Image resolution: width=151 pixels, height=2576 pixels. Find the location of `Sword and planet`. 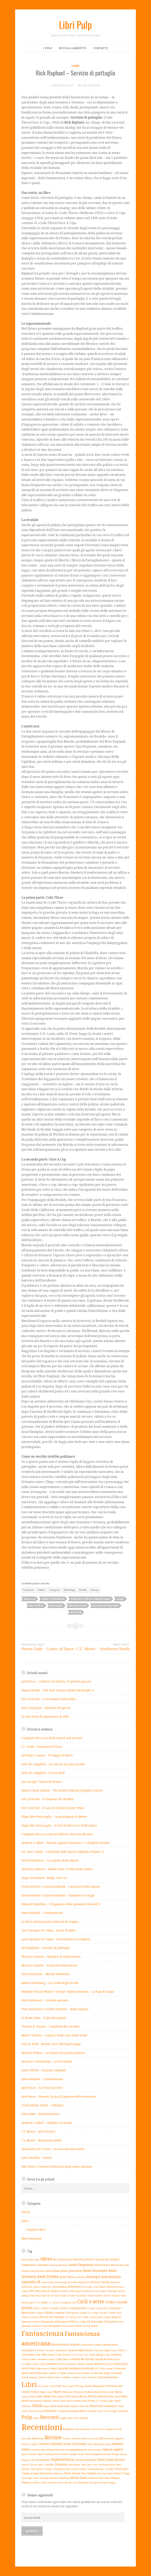

Sword and planet is located at coordinates (85, 2460).